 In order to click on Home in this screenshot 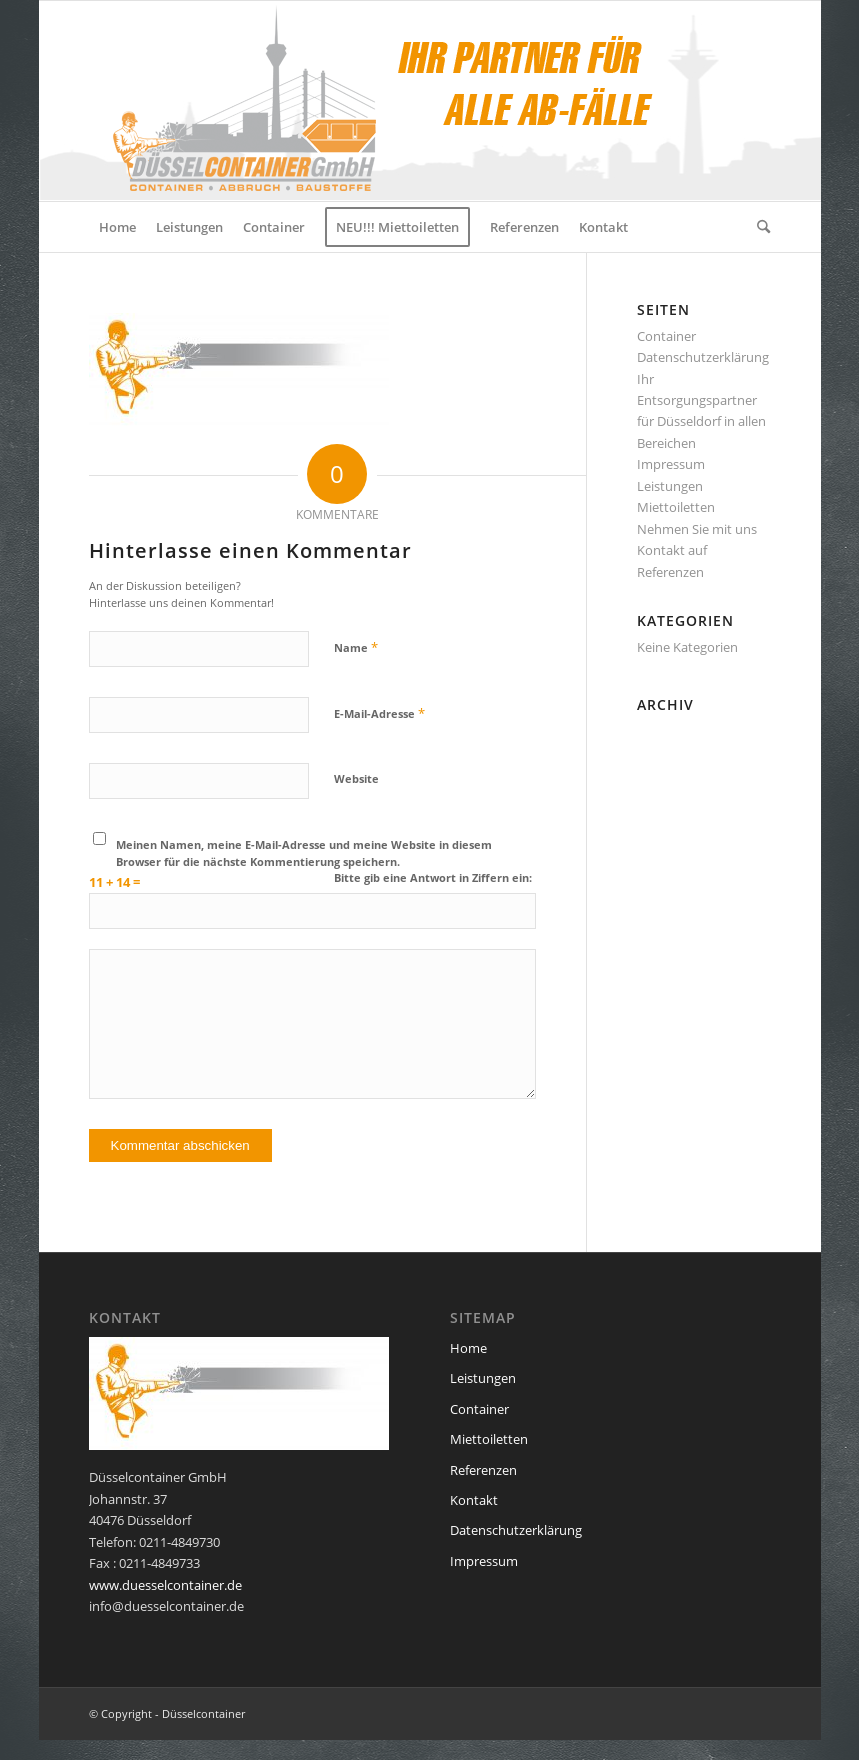, I will do `click(468, 1348)`.